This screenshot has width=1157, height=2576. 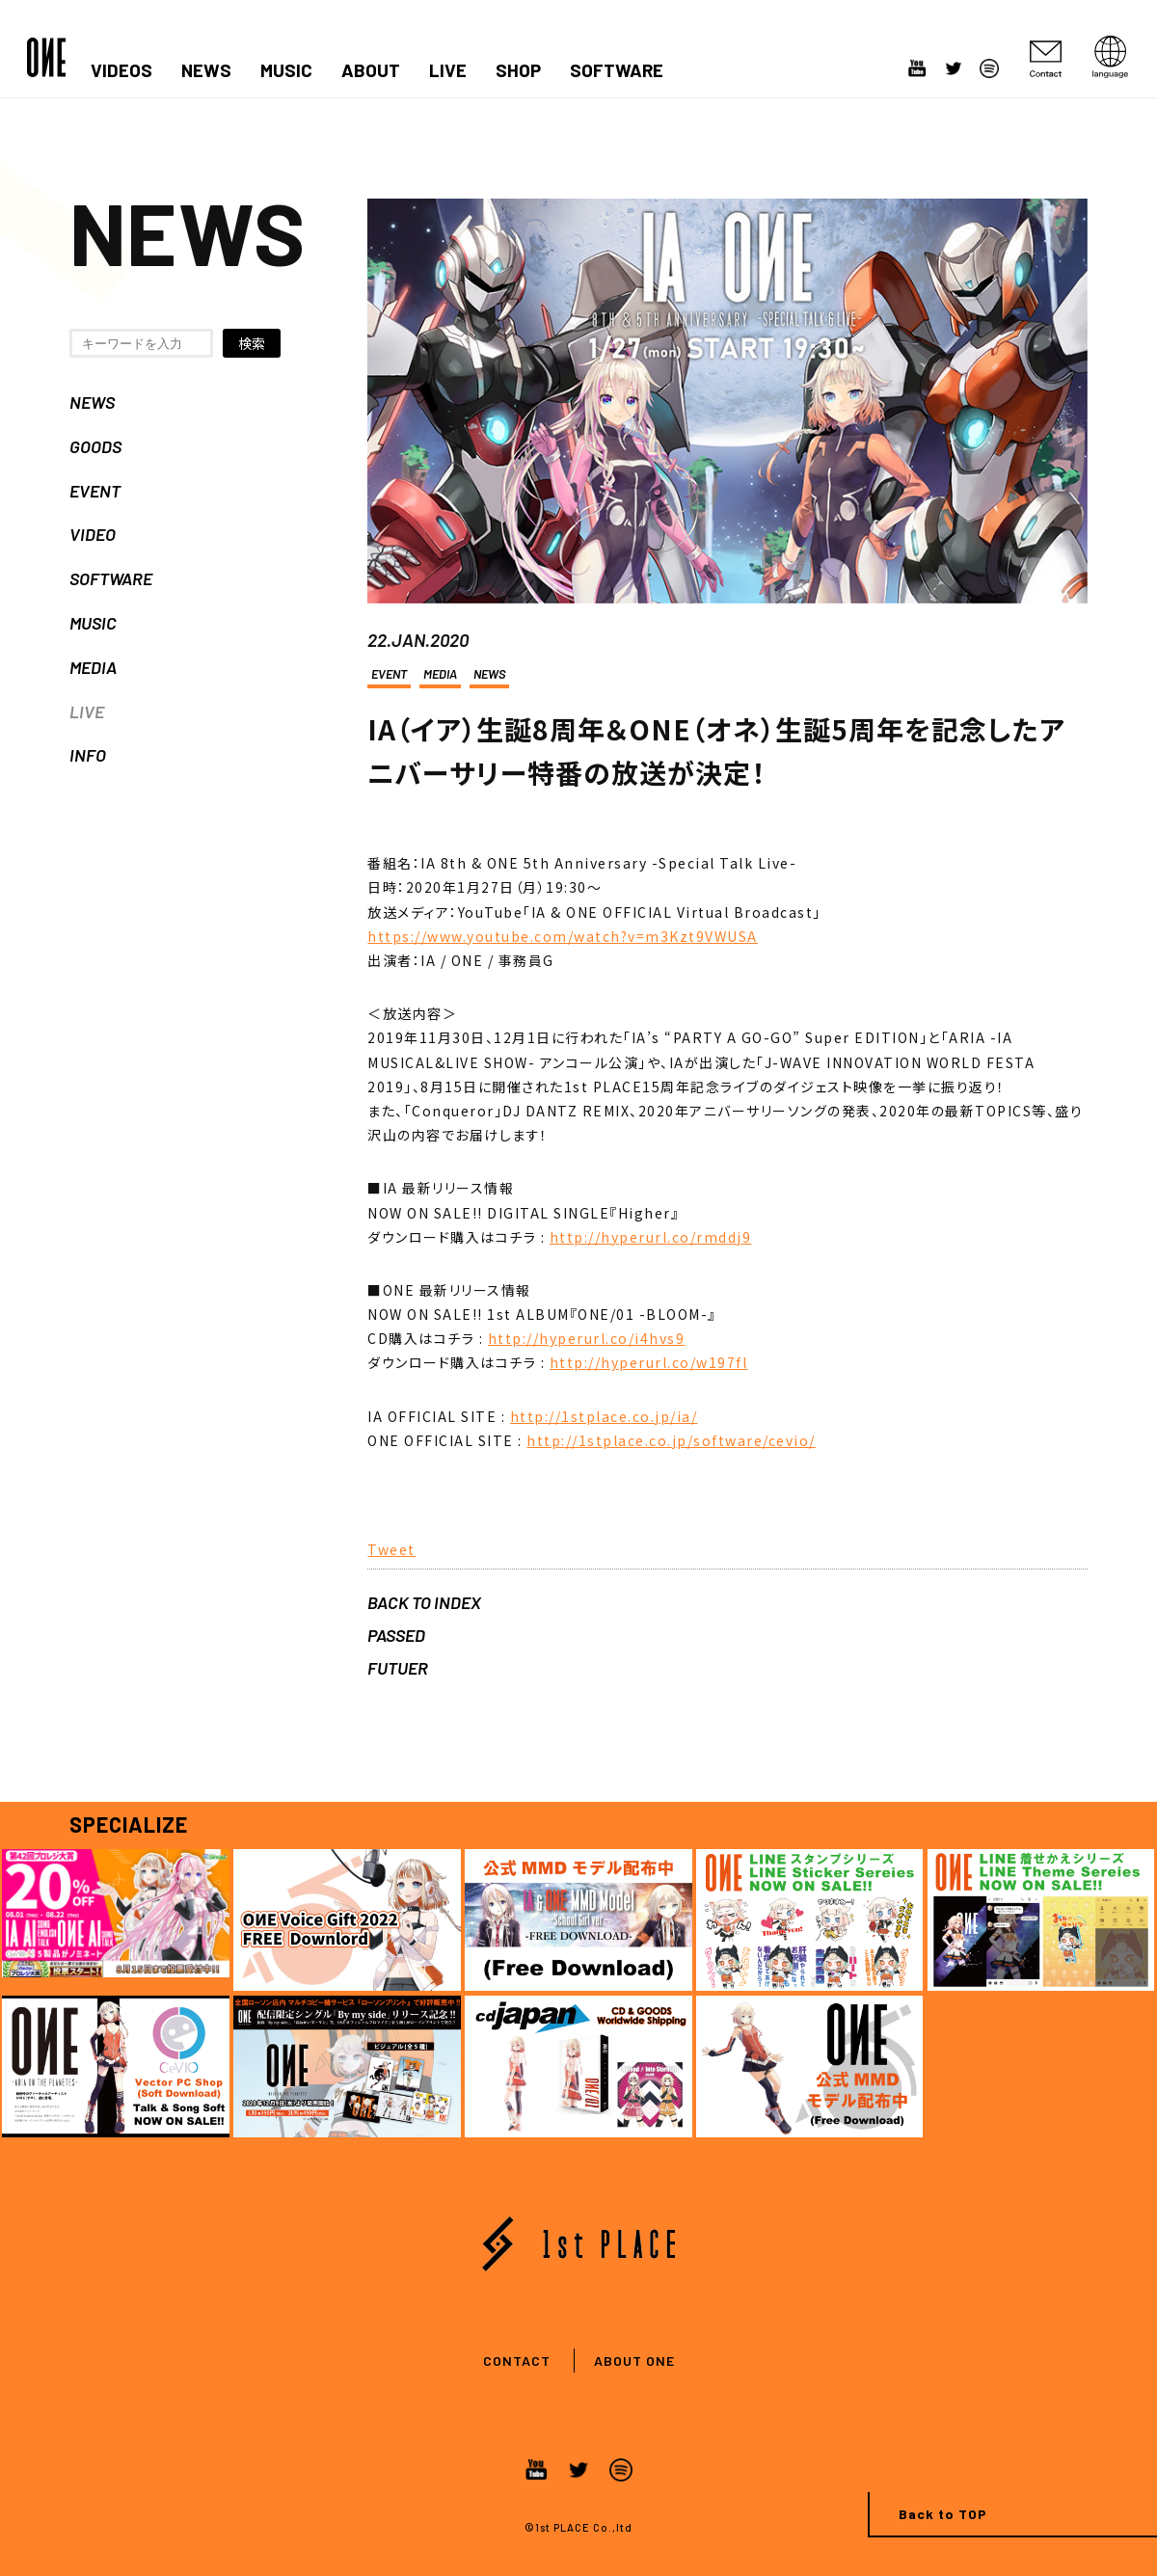 I want to click on http://hyperurl.co/w197fl, so click(x=649, y=1362).